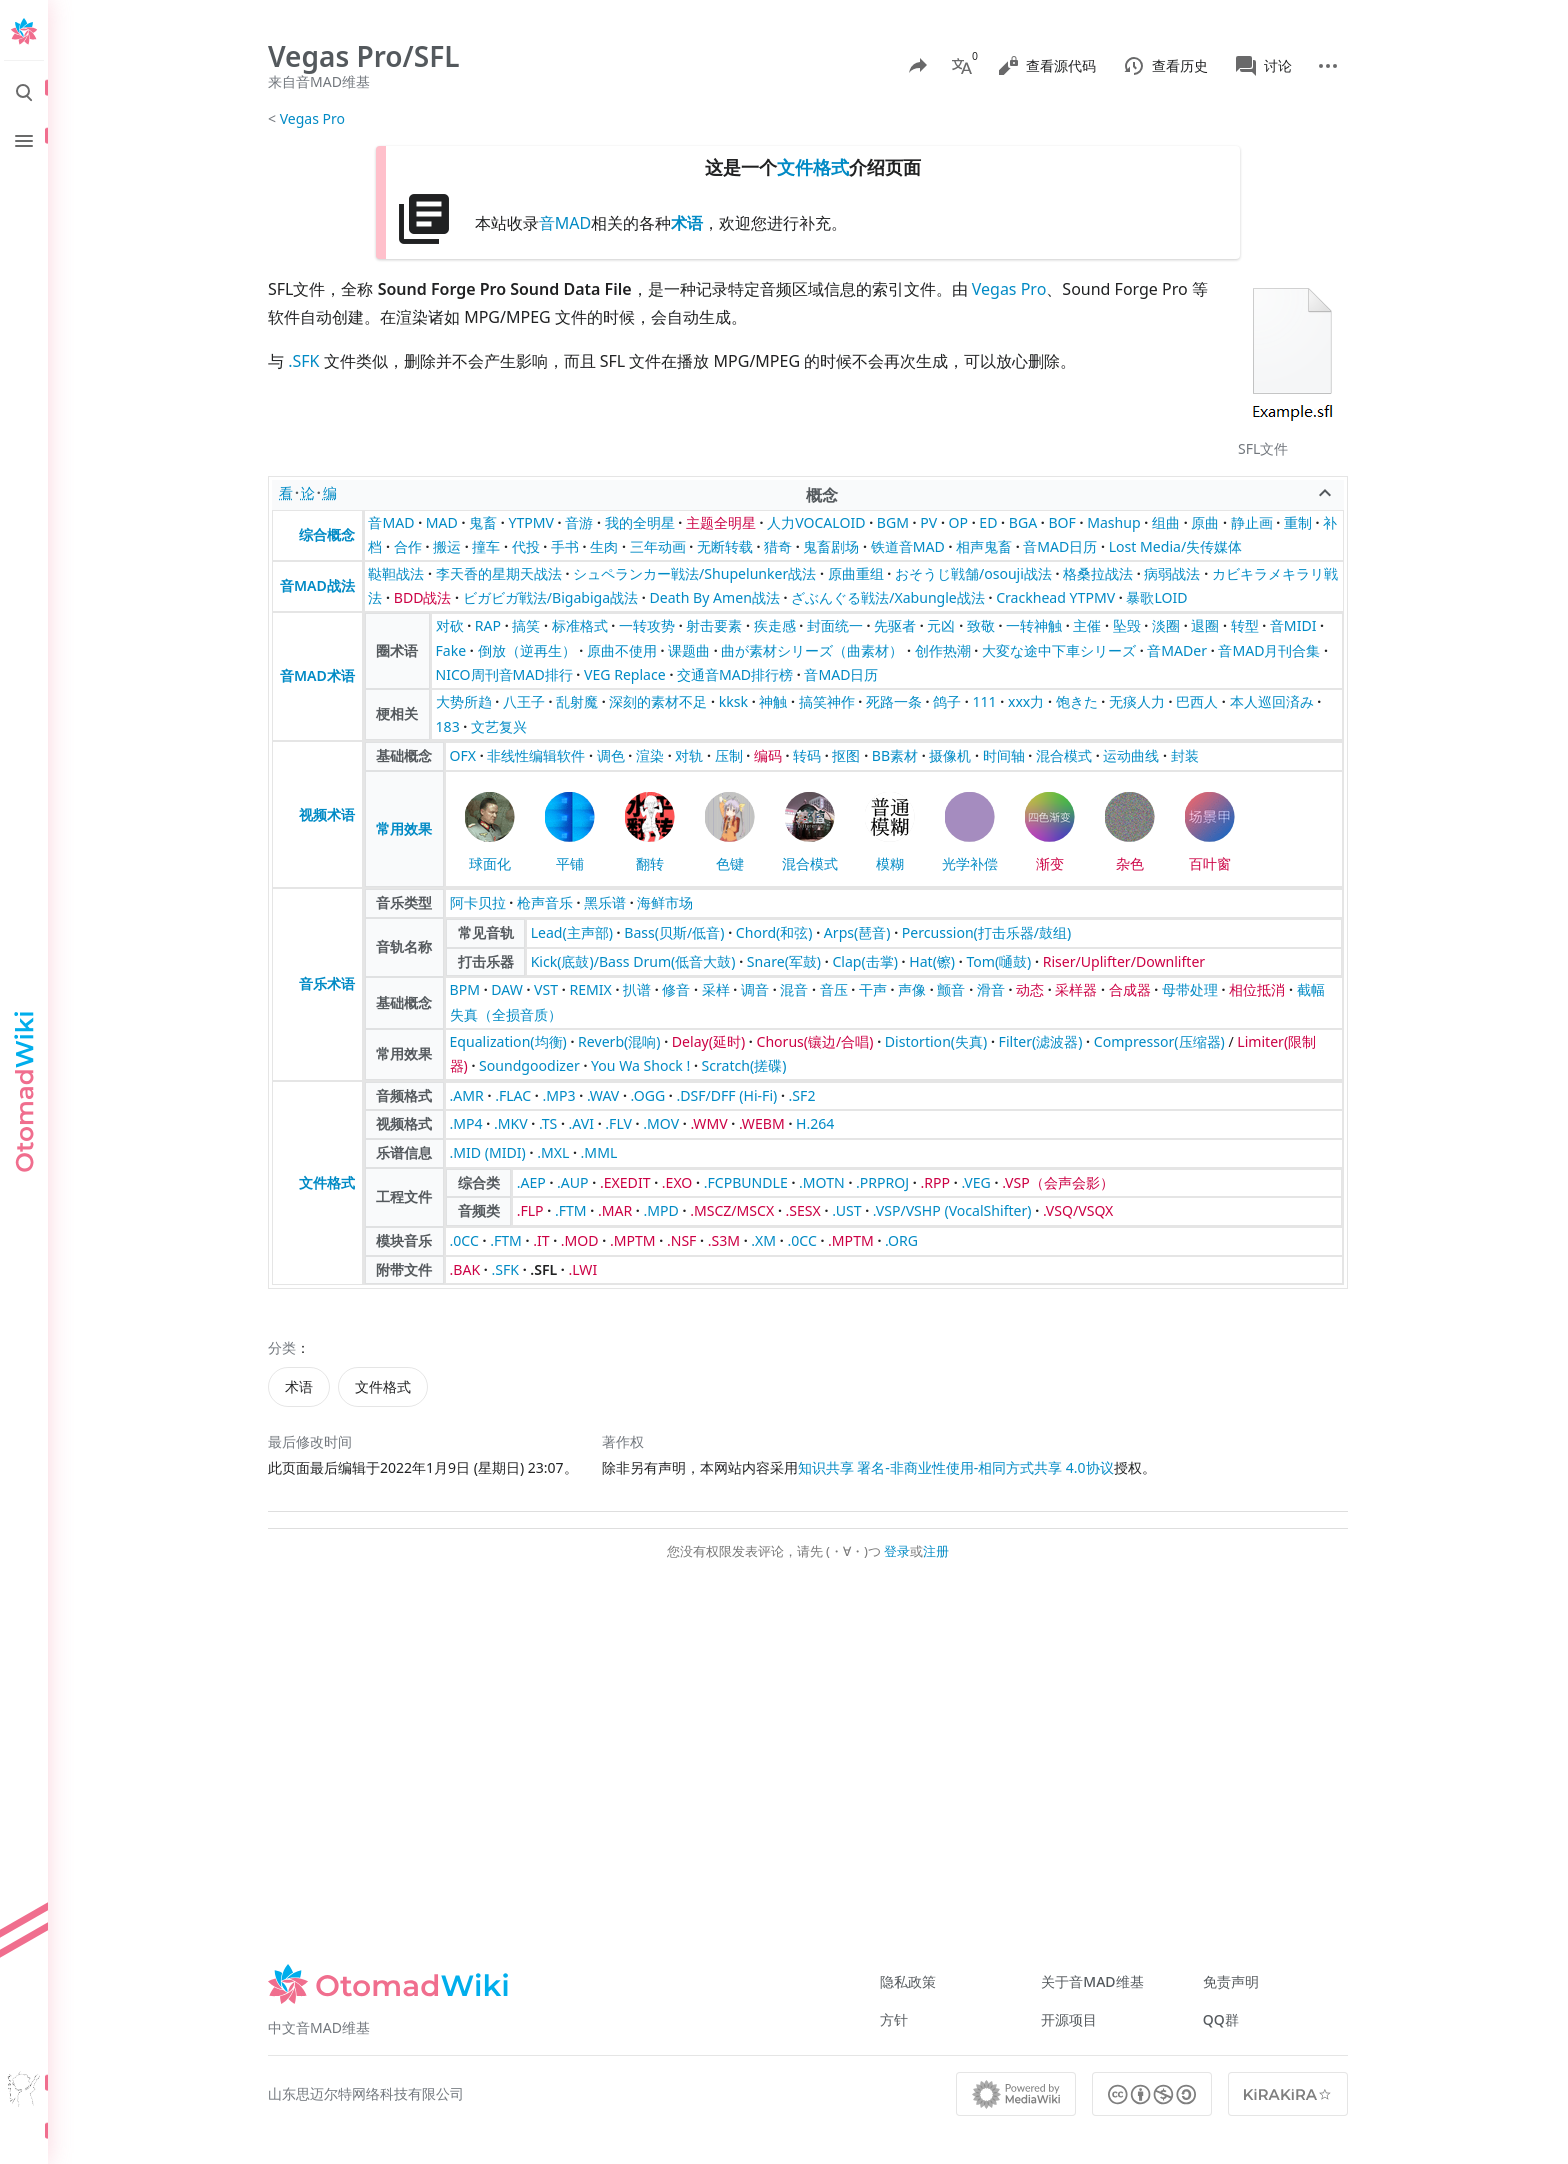 This screenshot has width=1568, height=2164. What do you see at coordinates (465, 1269) in the screenshot?
I see `.BAK` at bounding box center [465, 1269].